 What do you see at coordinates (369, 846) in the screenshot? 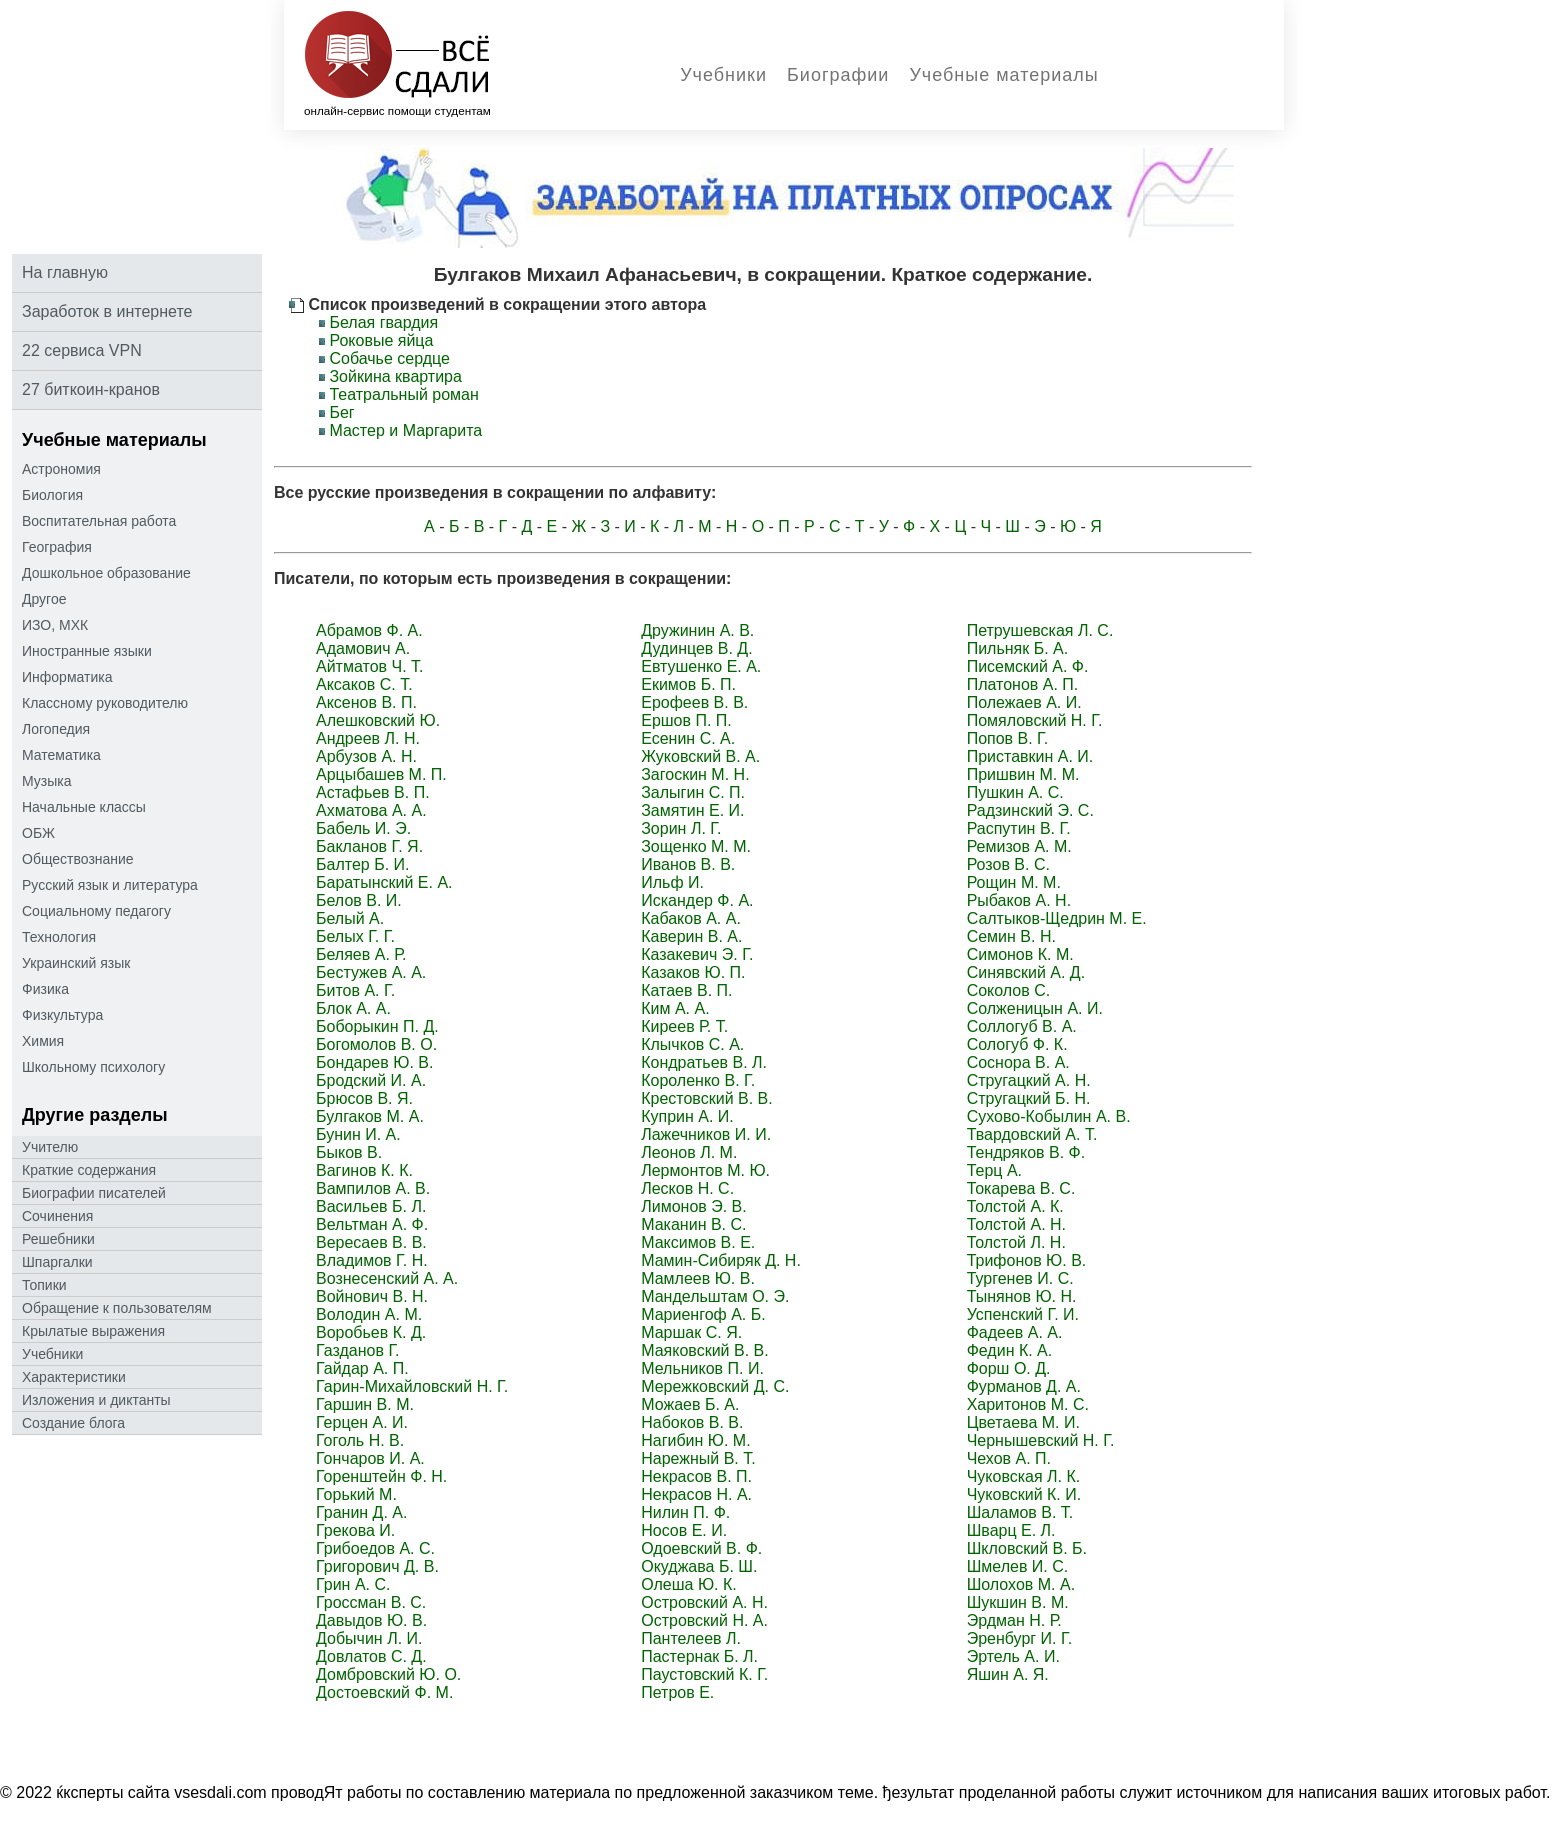
I see `Бакланов Г. Я.` at bounding box center [369, 846].